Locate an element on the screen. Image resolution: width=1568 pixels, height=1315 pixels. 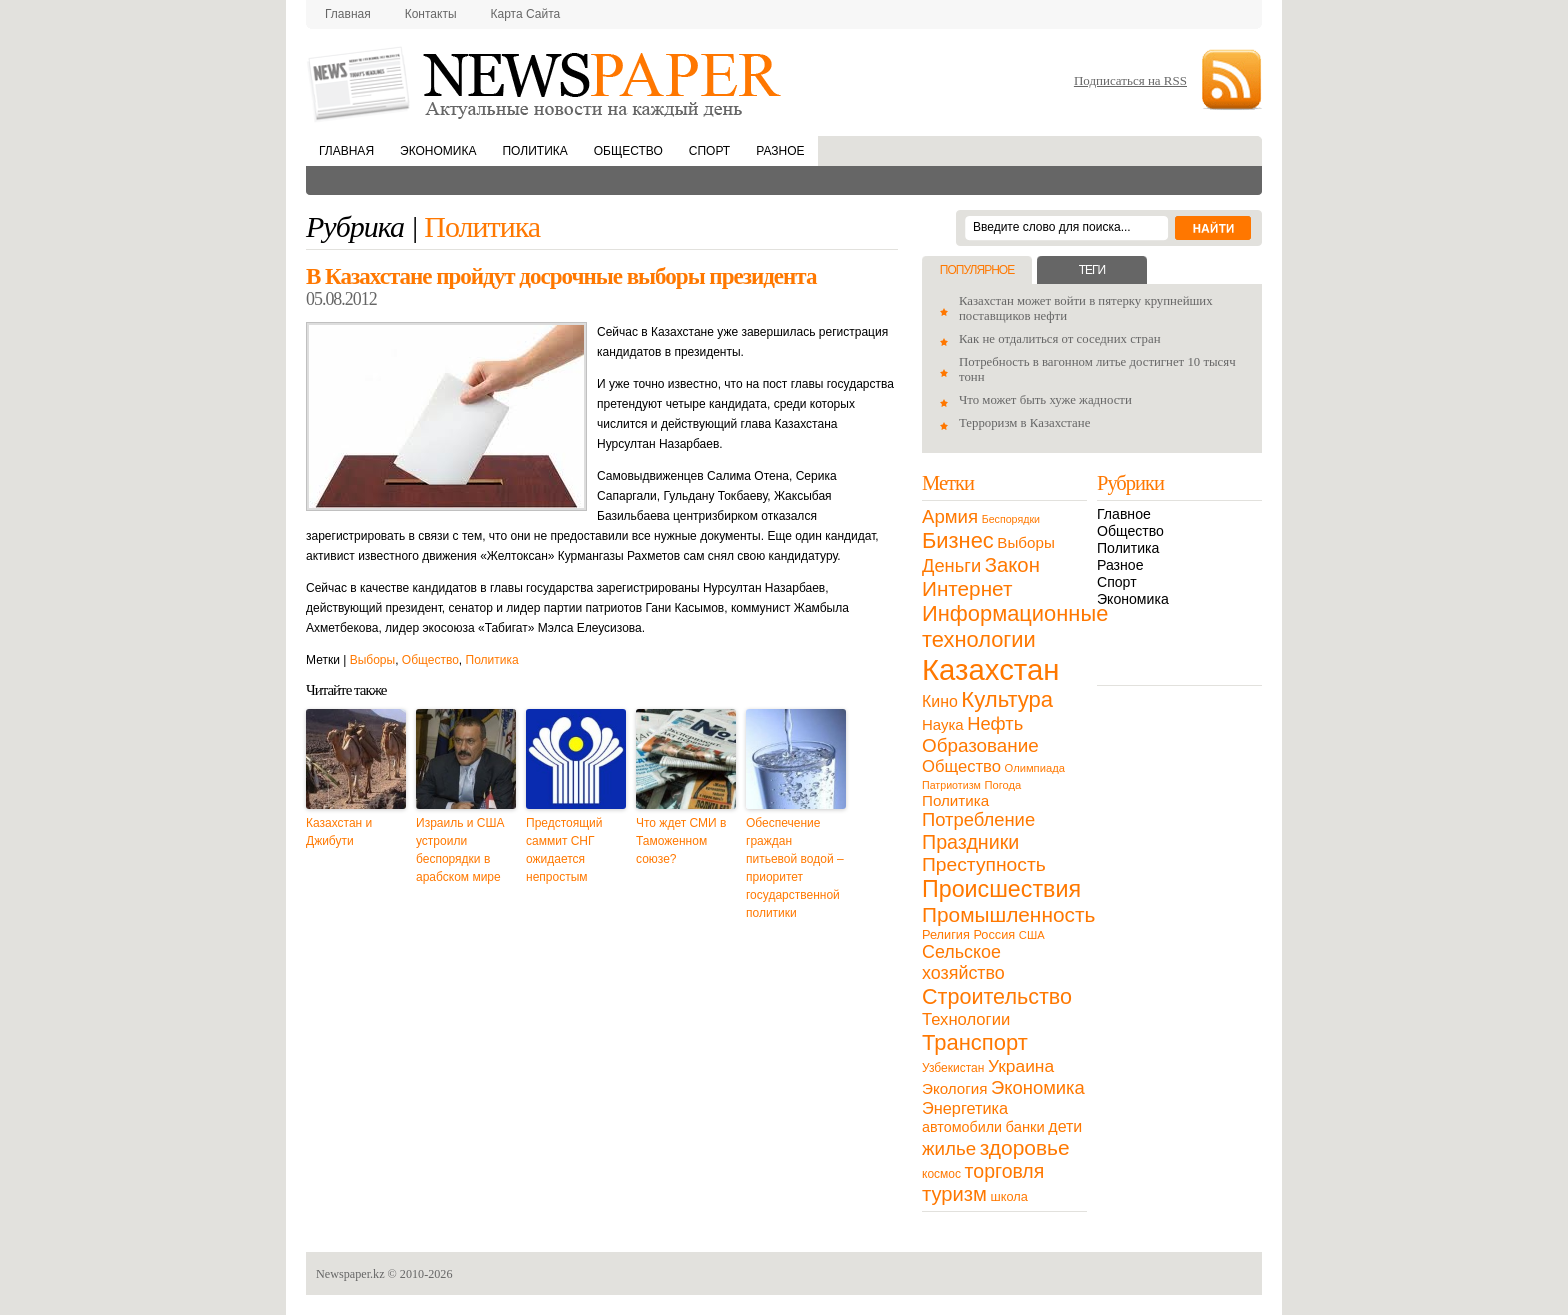
Как не отдалиться от соседних стран is located at coordinates (1060, 339).